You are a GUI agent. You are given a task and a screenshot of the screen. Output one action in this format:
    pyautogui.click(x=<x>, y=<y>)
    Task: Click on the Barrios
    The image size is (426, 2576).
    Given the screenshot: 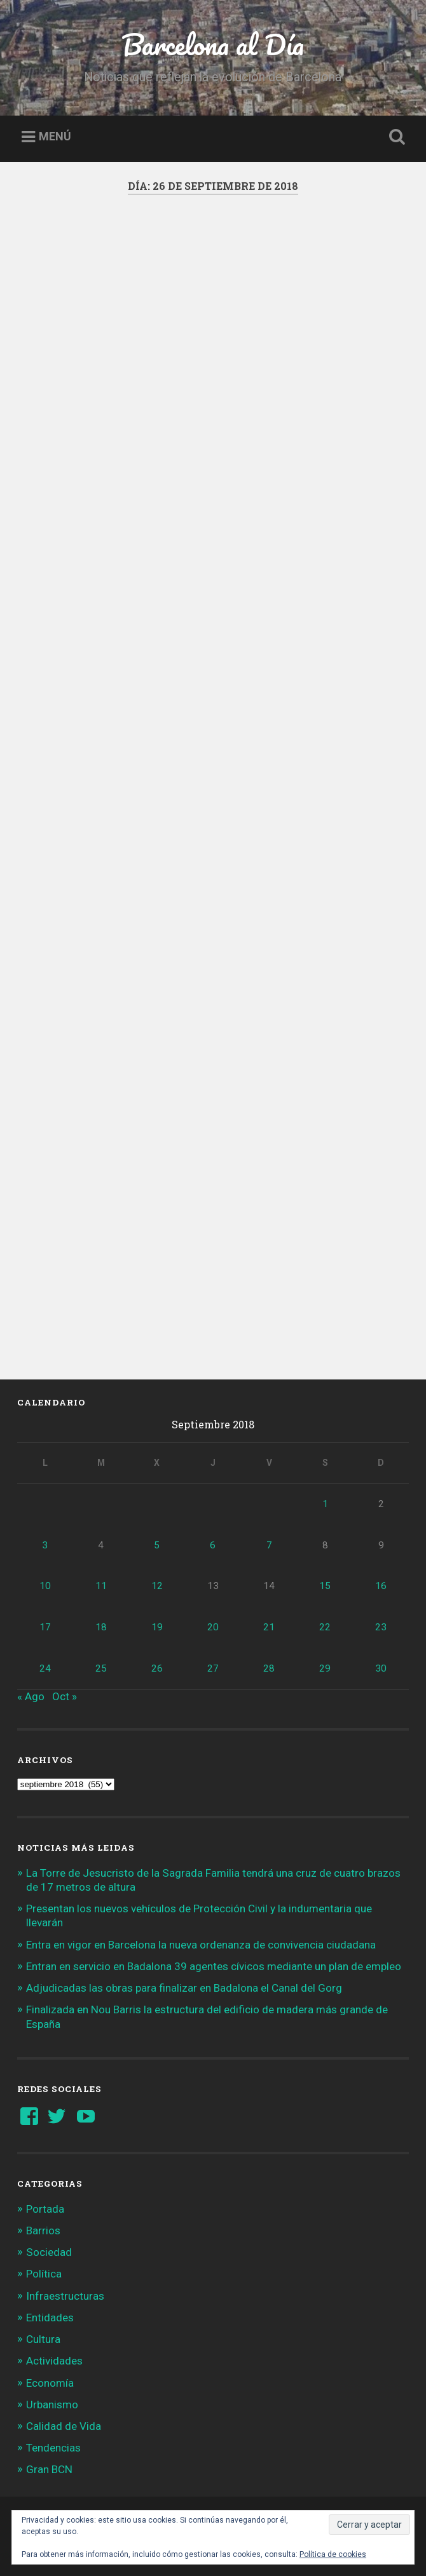 What is the action you would take?
    pyautogui.click(x=43, y=2230)
    